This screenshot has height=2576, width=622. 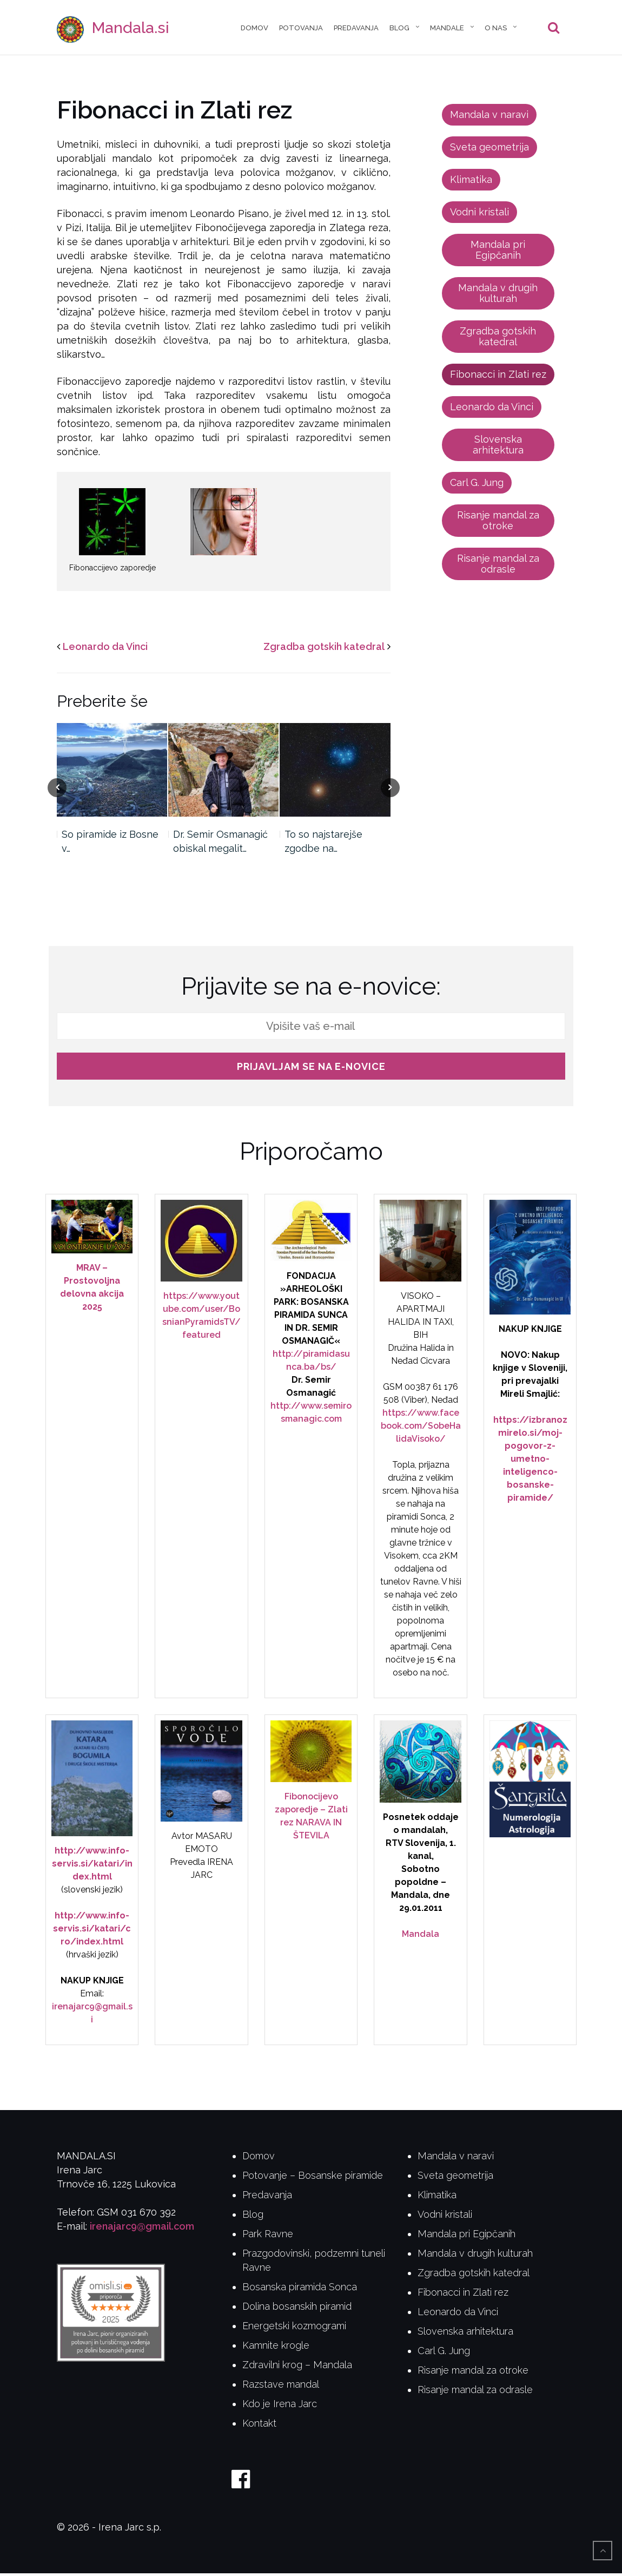 What do you see at coordinates (254, 29) in the screenshot?
I see `Domov` at bounding box center [254, 29].